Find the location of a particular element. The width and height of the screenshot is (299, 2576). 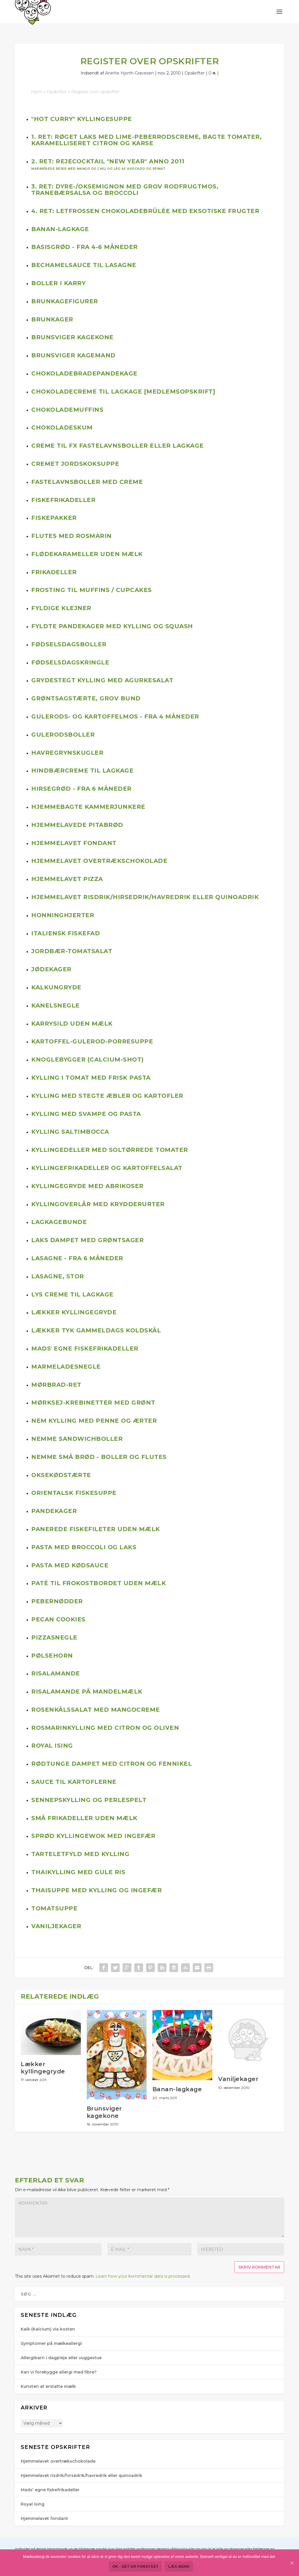

2. ret: Rejecocktail "New Year" anno 2011 is located at coordinates (108, 155).